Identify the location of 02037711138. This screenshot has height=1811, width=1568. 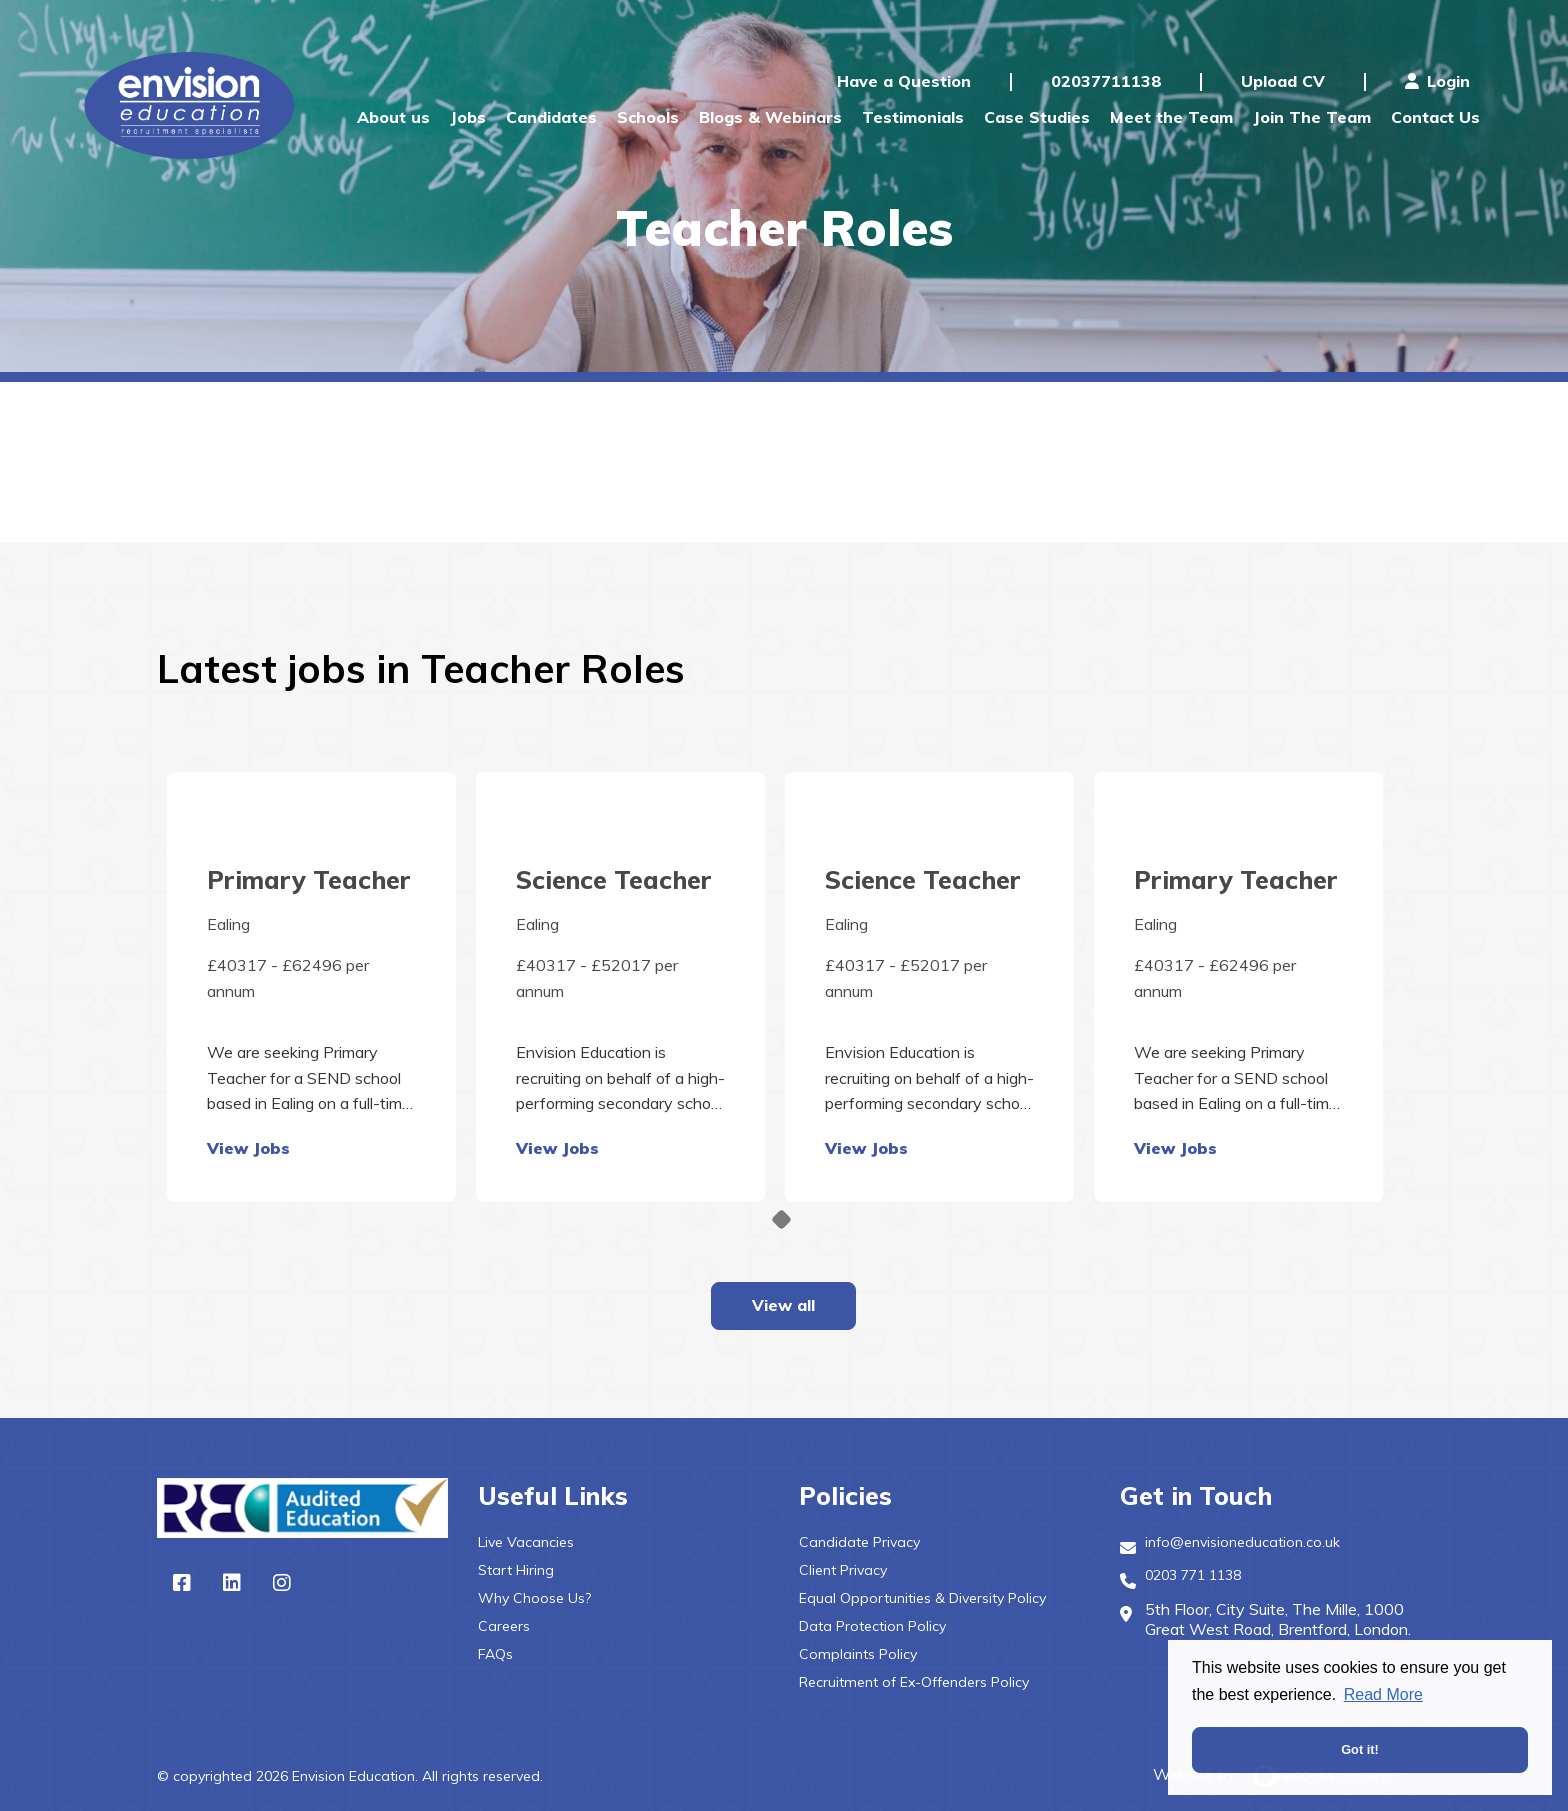
(1106, 81).